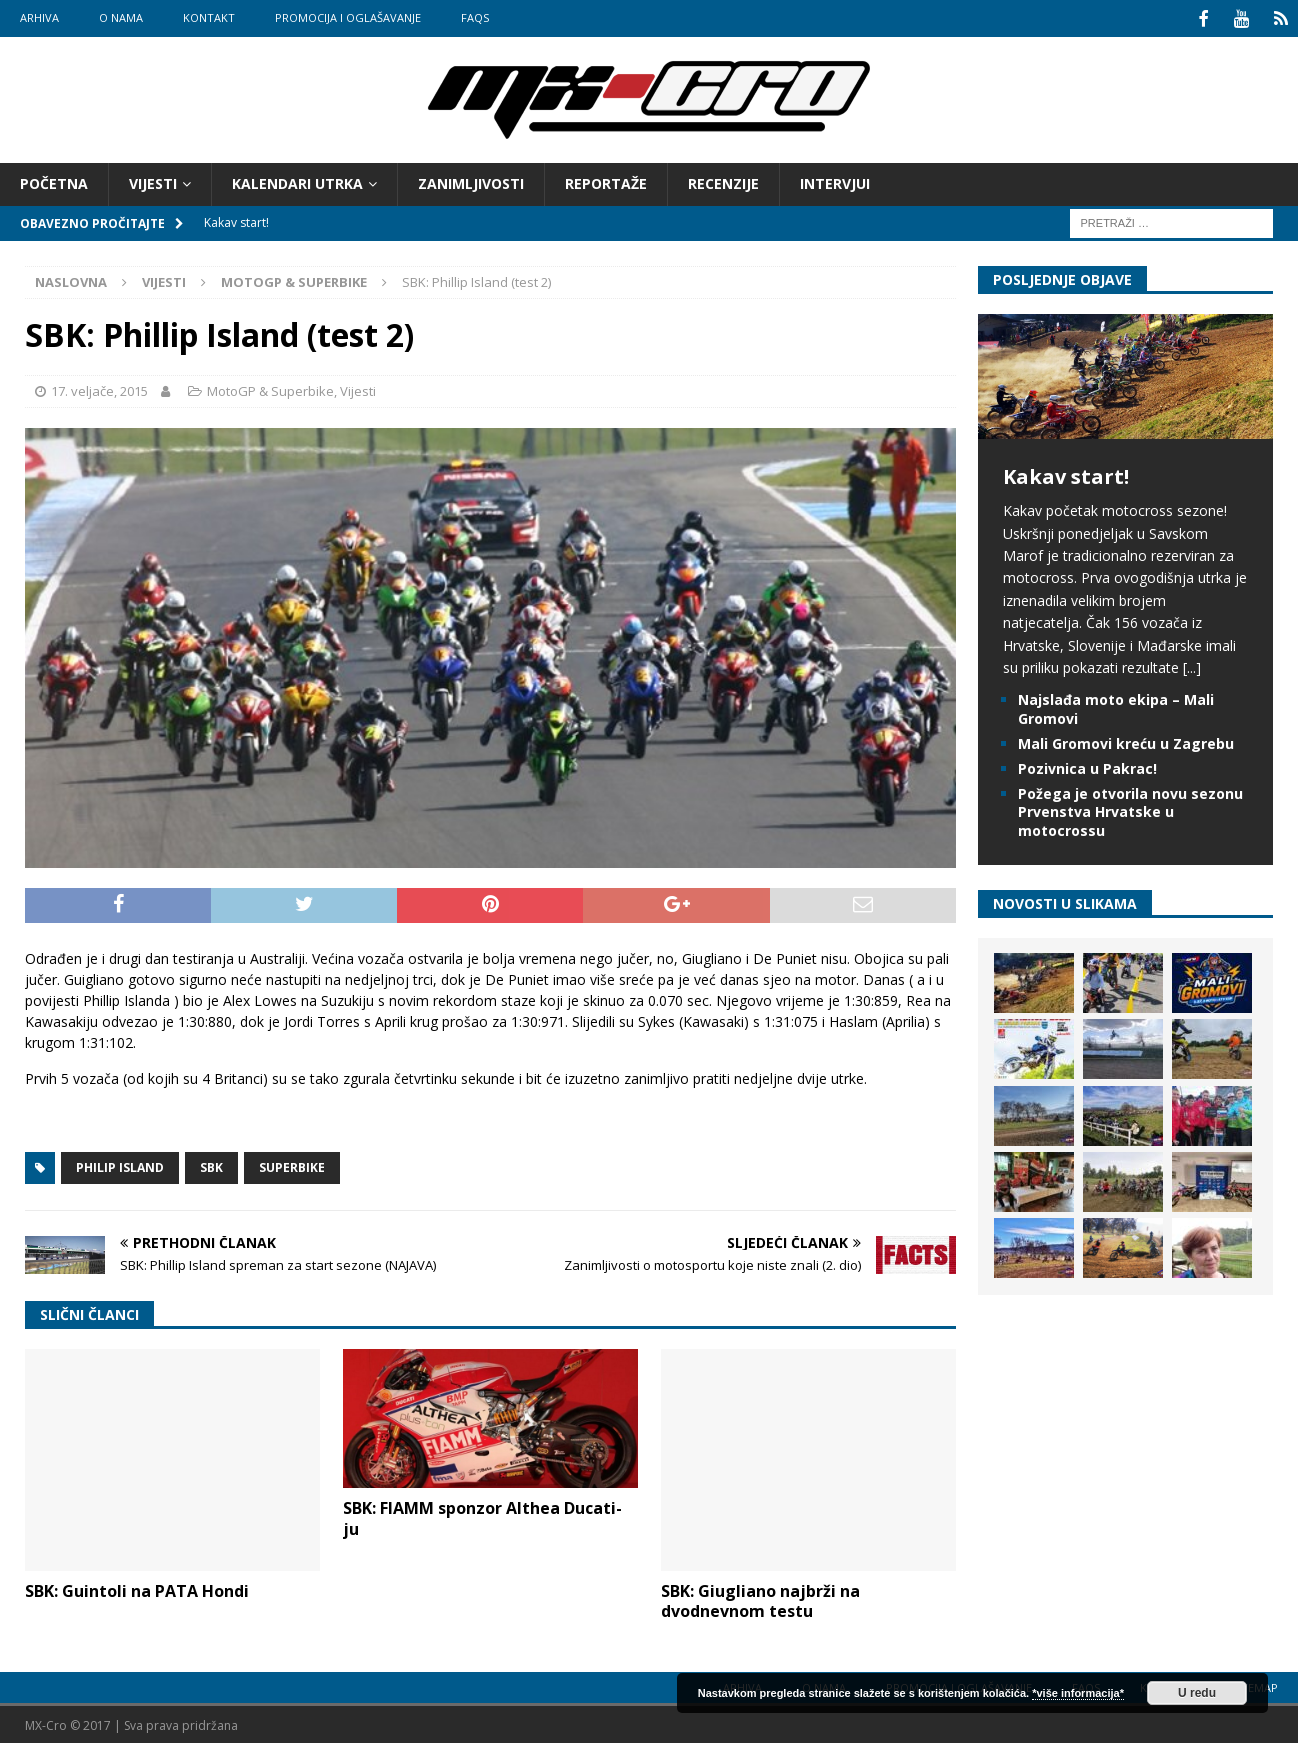 The width and height of the screenshot is (1298, 1743). I want to click on Reportaže, so click(606, 181).